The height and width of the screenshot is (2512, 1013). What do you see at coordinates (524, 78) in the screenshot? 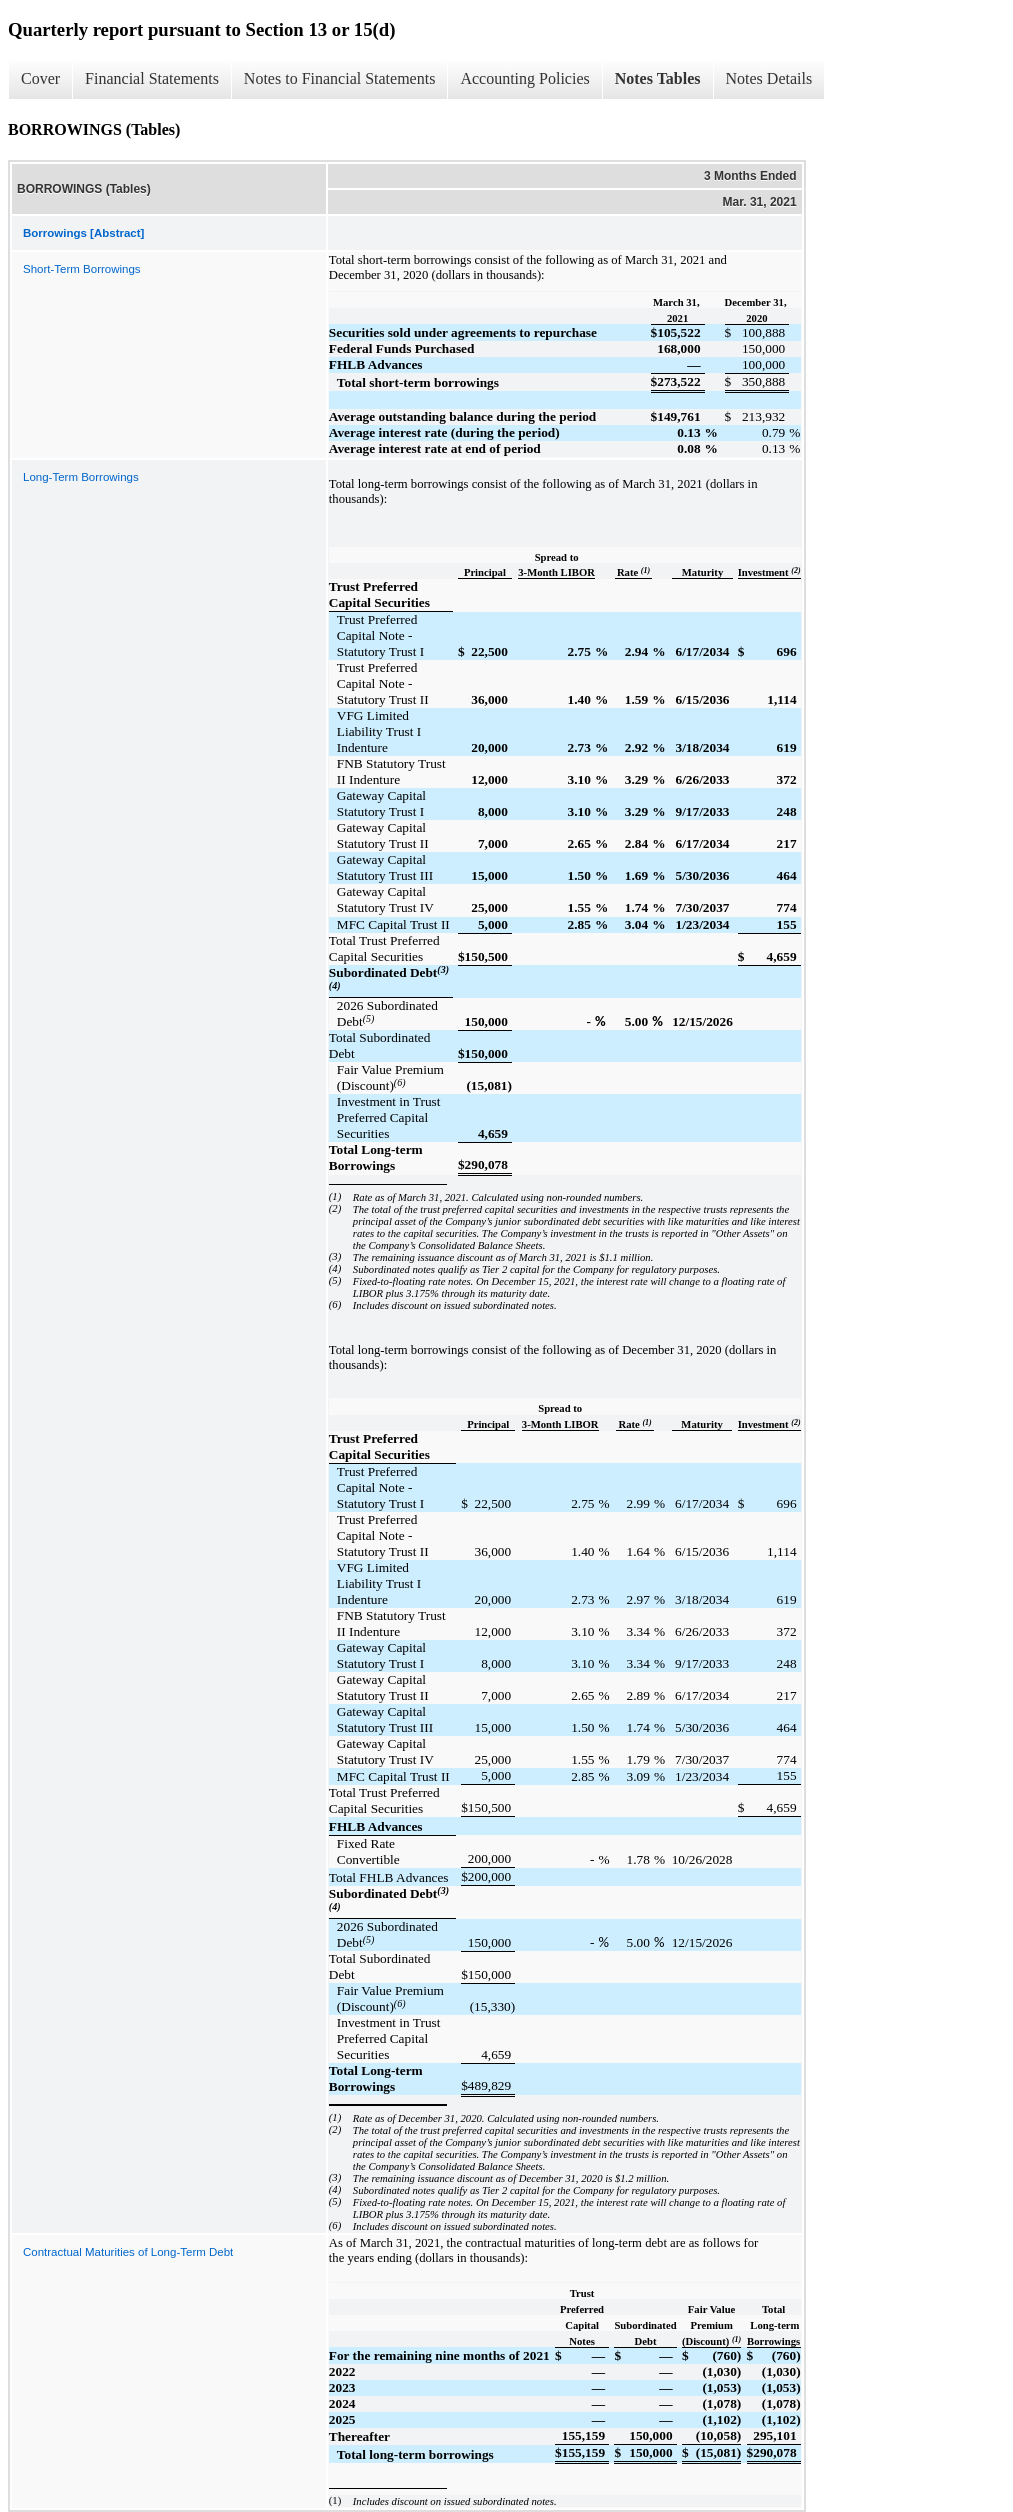
I see `Accounting Policies` at bounding box center [524, 78].